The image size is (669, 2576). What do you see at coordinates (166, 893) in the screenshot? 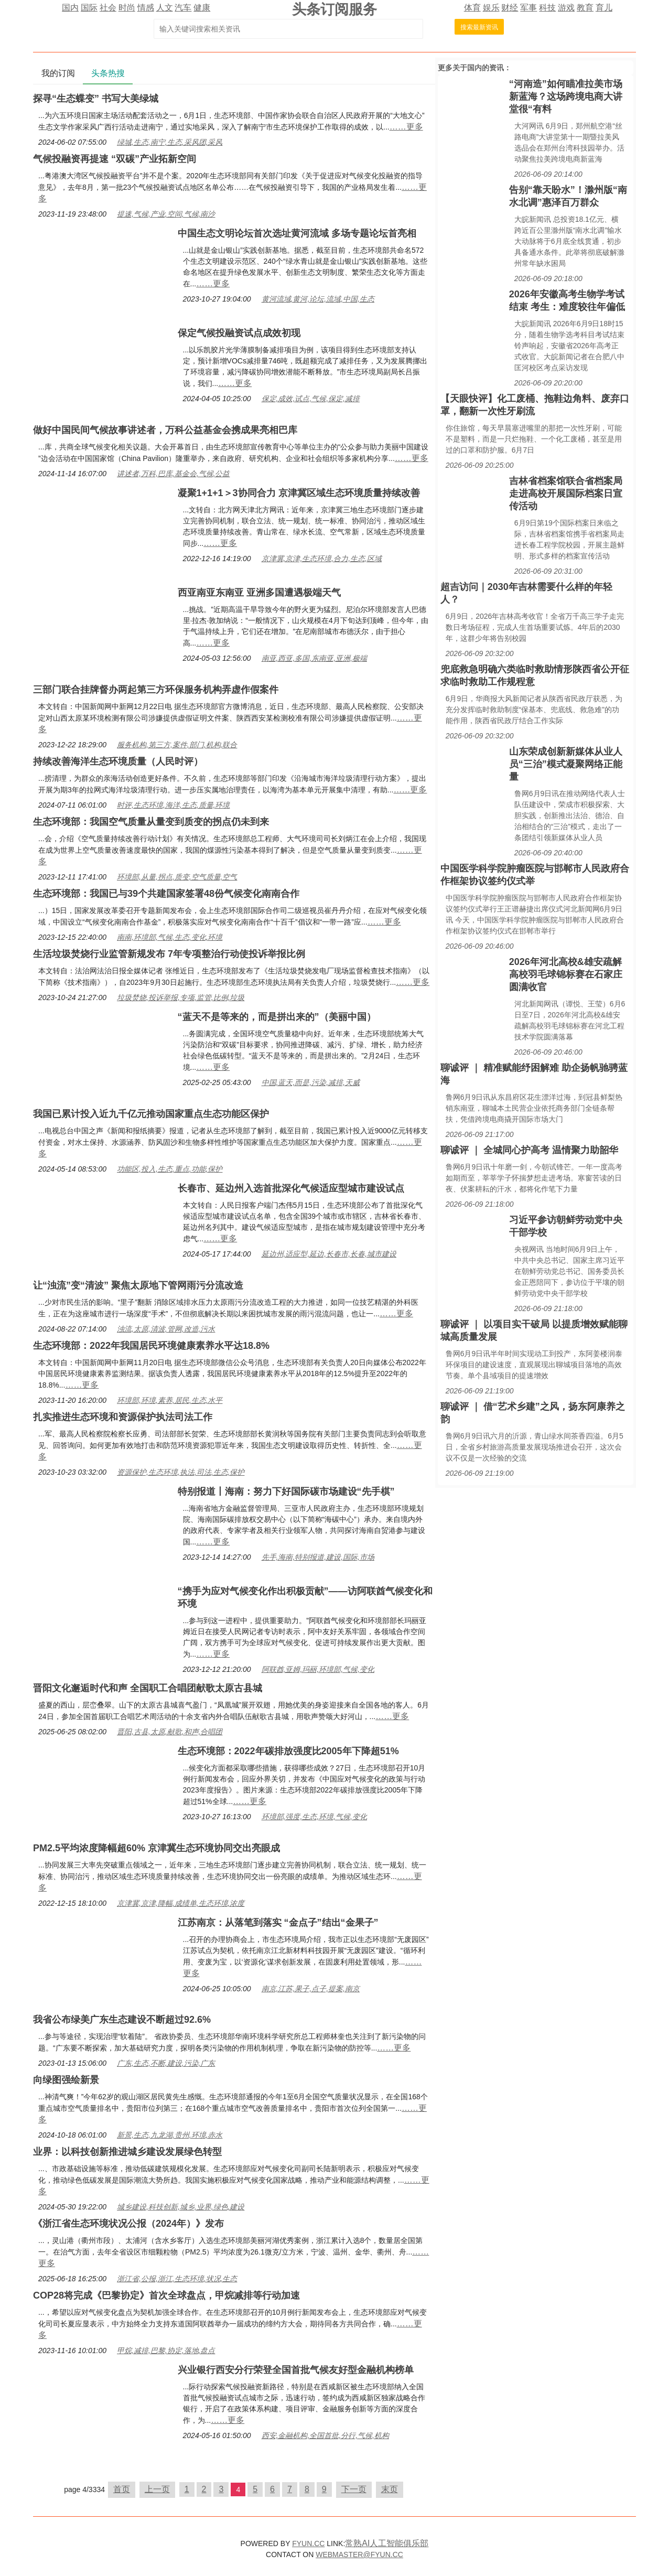
I see `生态环境部：我国已与39个共建国家签署48份气候变化南南合作` at bounding box center [166, 893].